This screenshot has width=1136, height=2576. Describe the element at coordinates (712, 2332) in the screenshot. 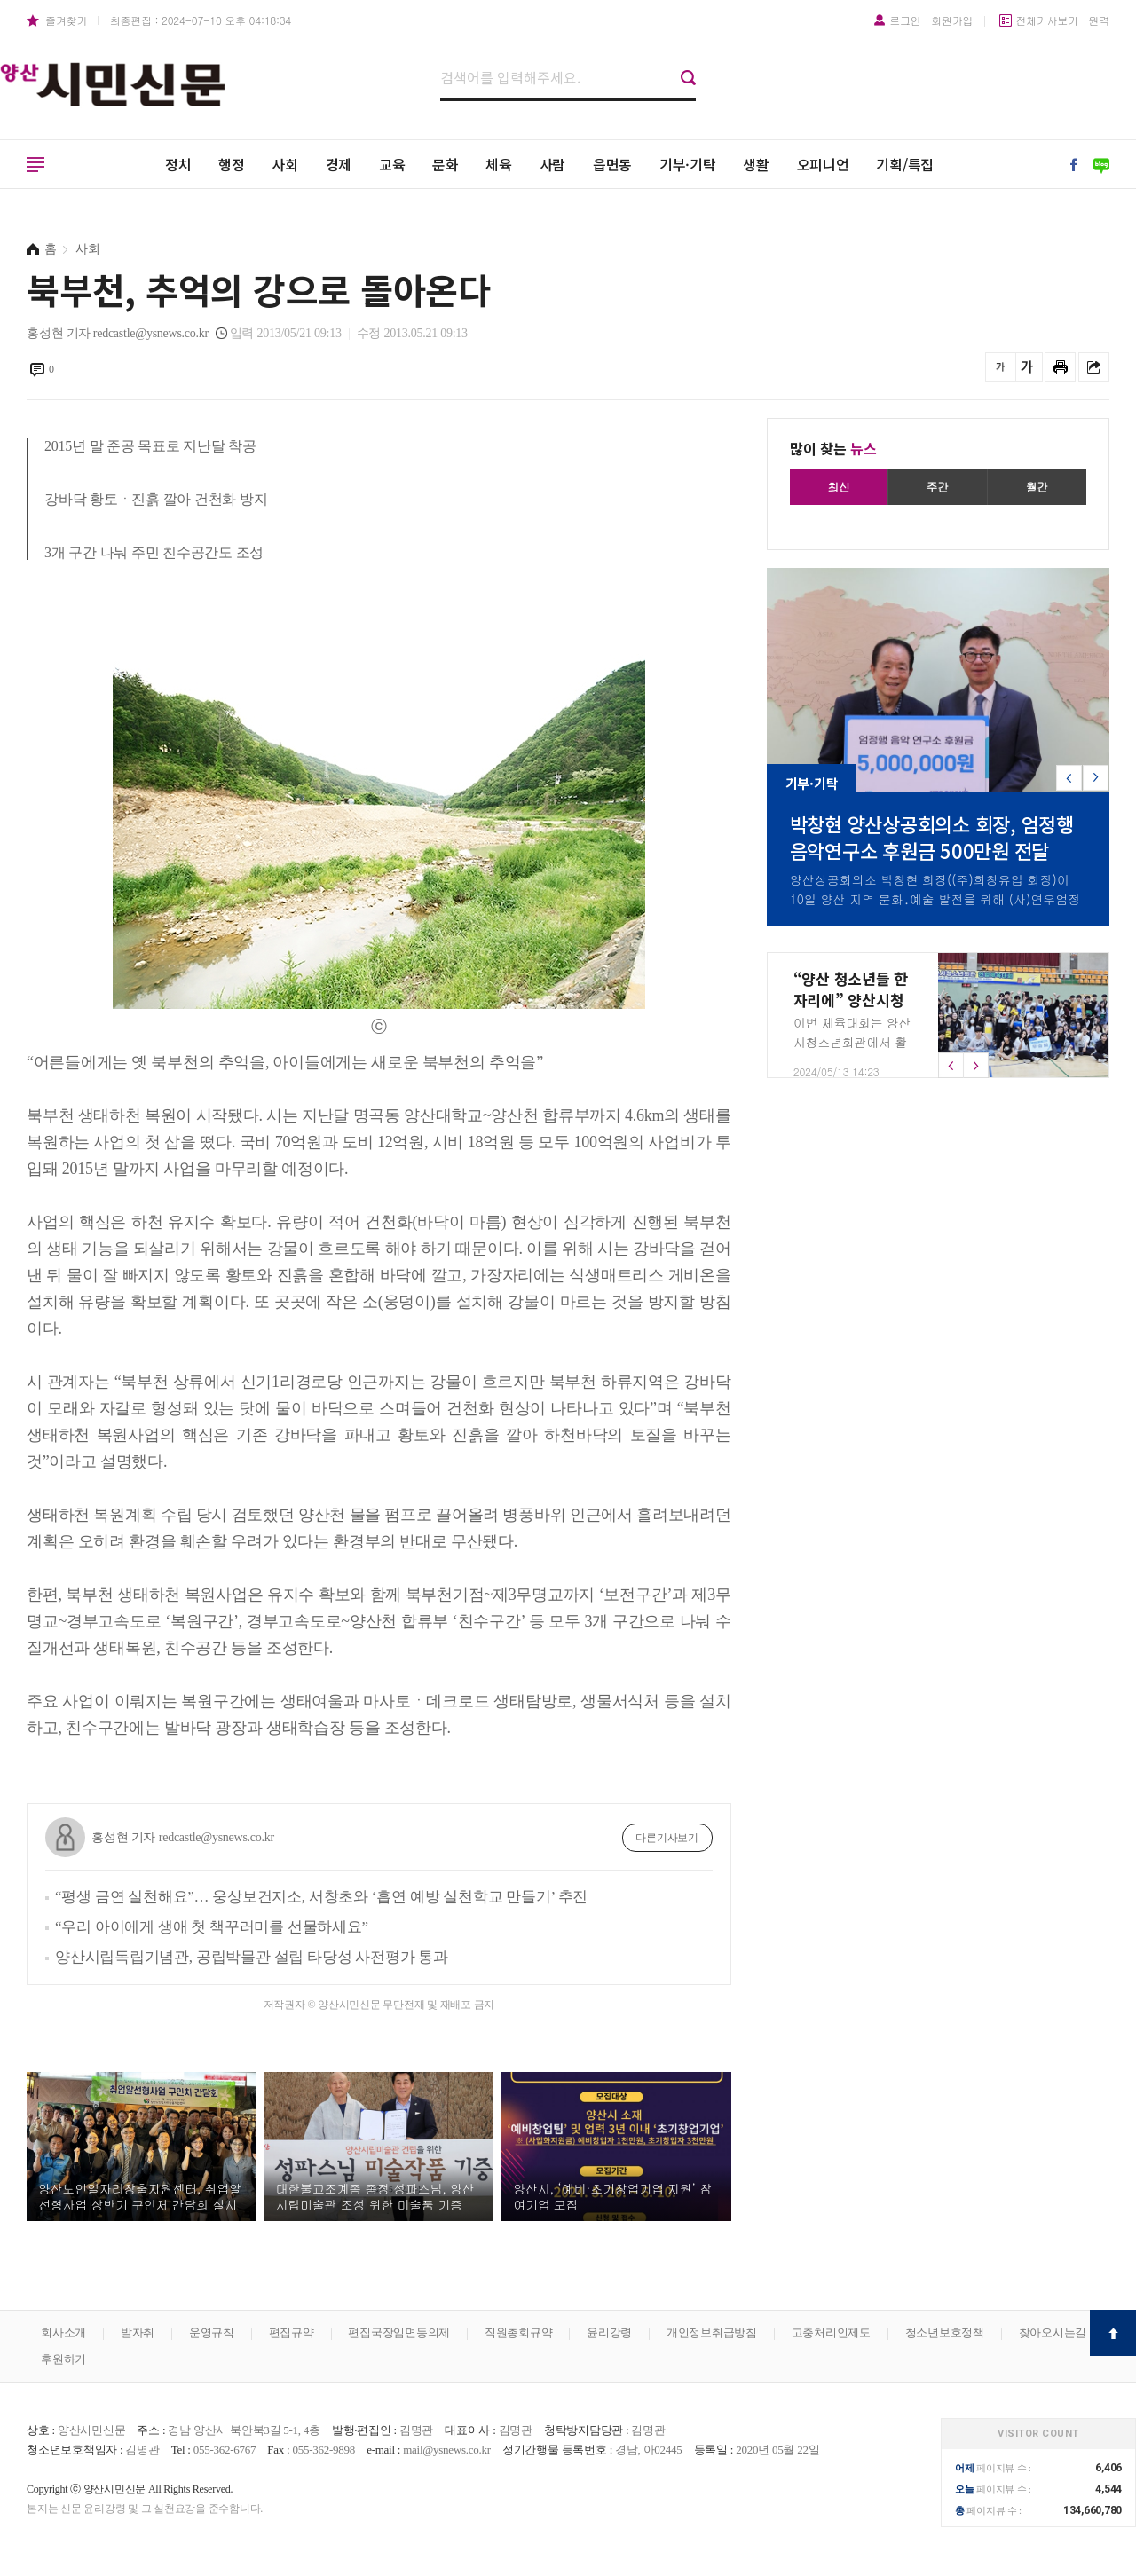

I see `개인정보취급방침` at that location.